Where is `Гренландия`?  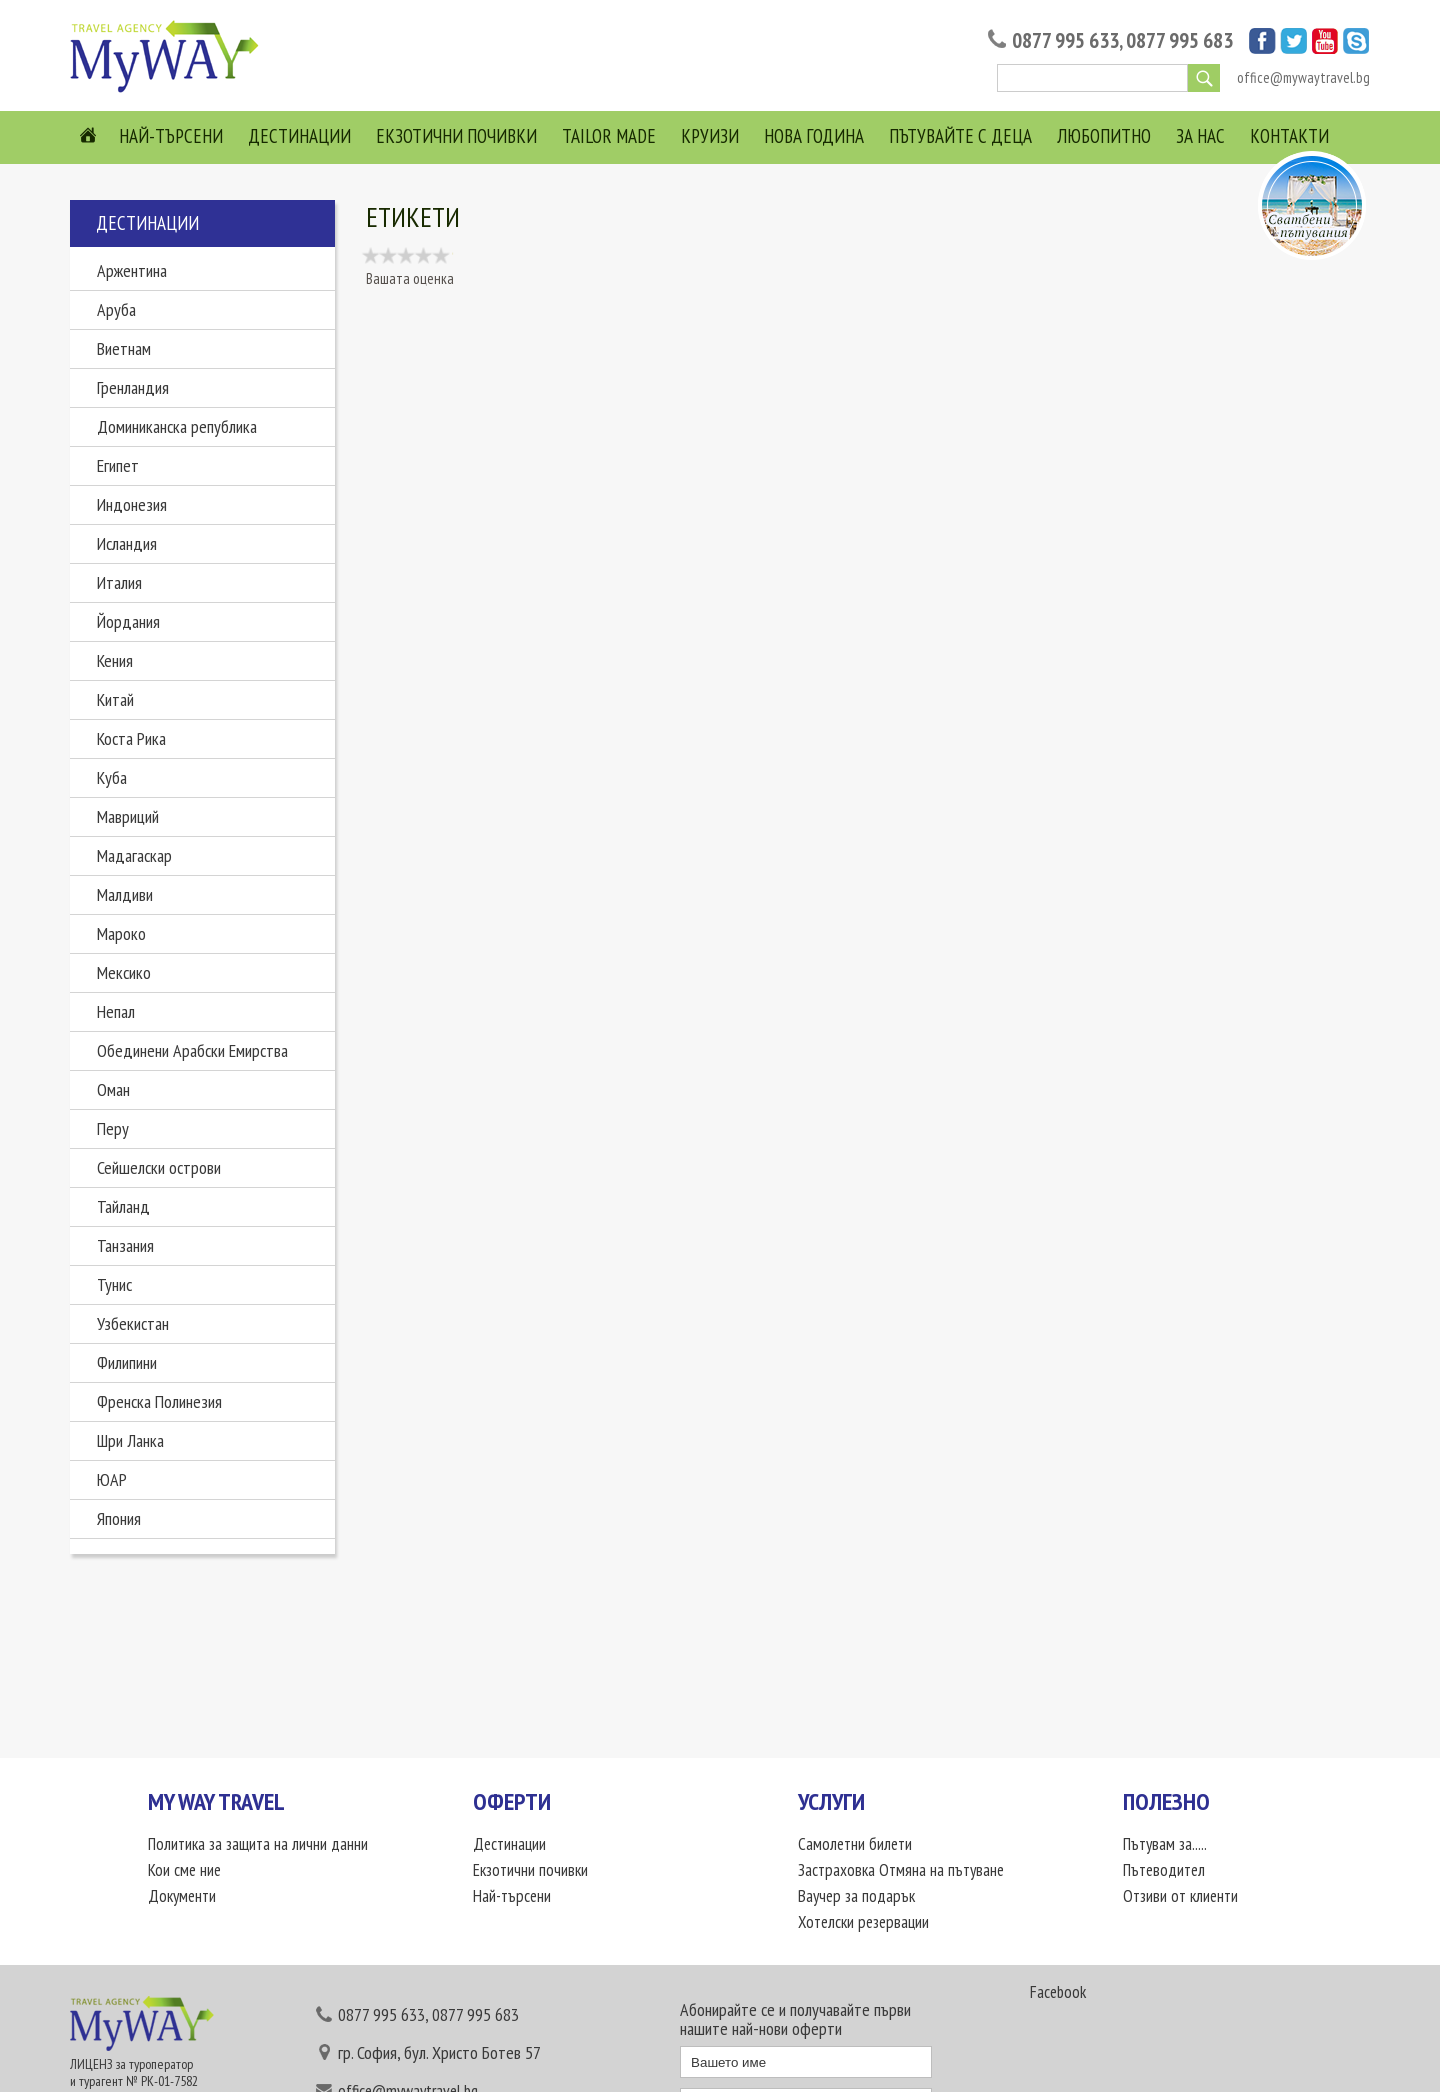 Гренландия is located at coordinates (133, 387).